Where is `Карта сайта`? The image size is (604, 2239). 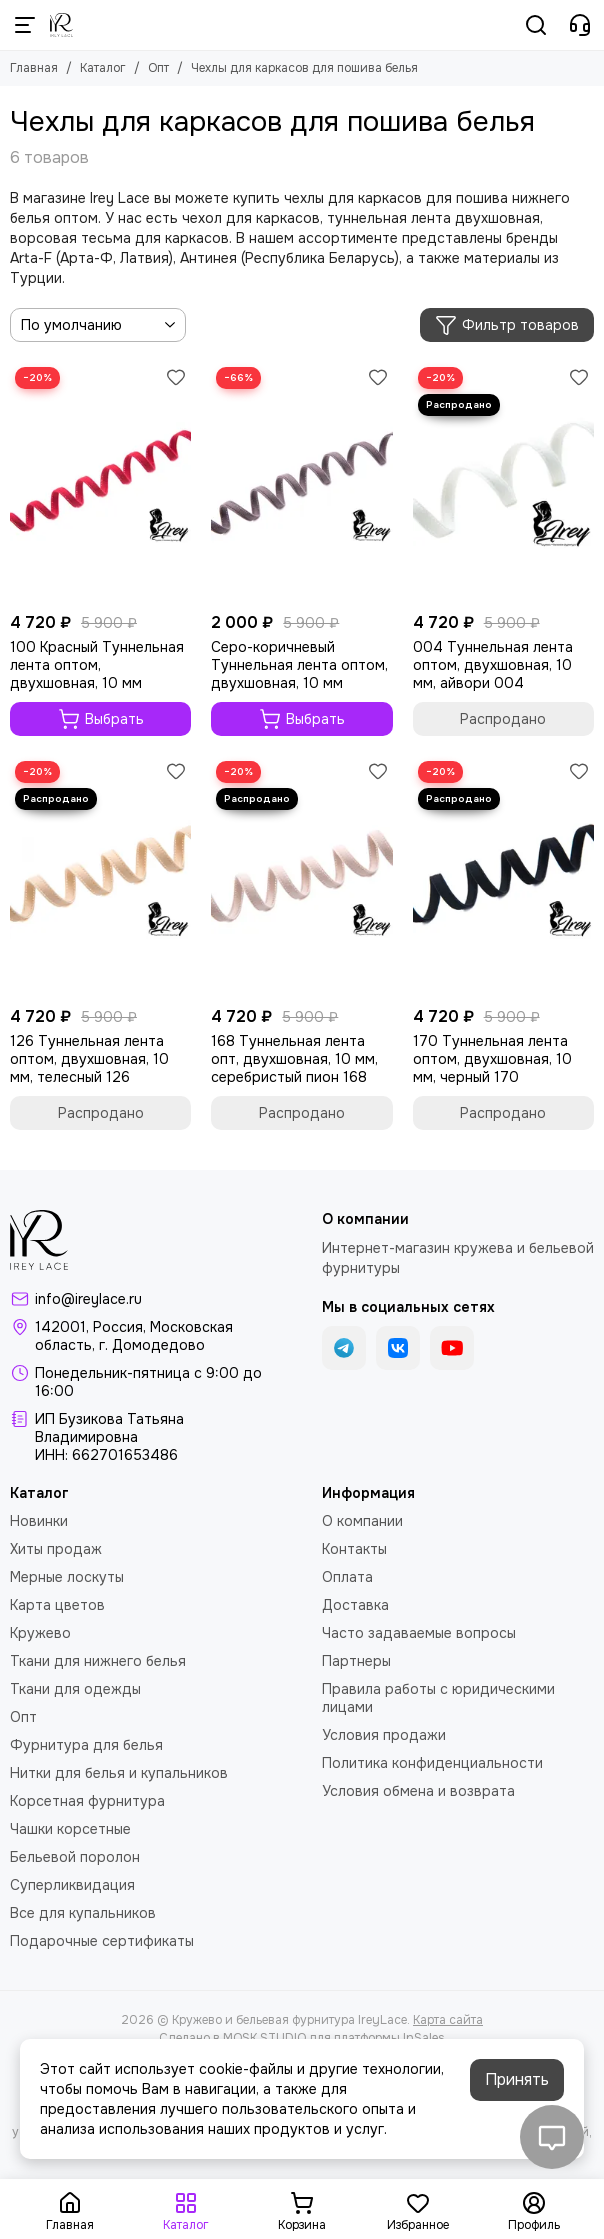
Карта сайта is located at coordinates (448, 2020).